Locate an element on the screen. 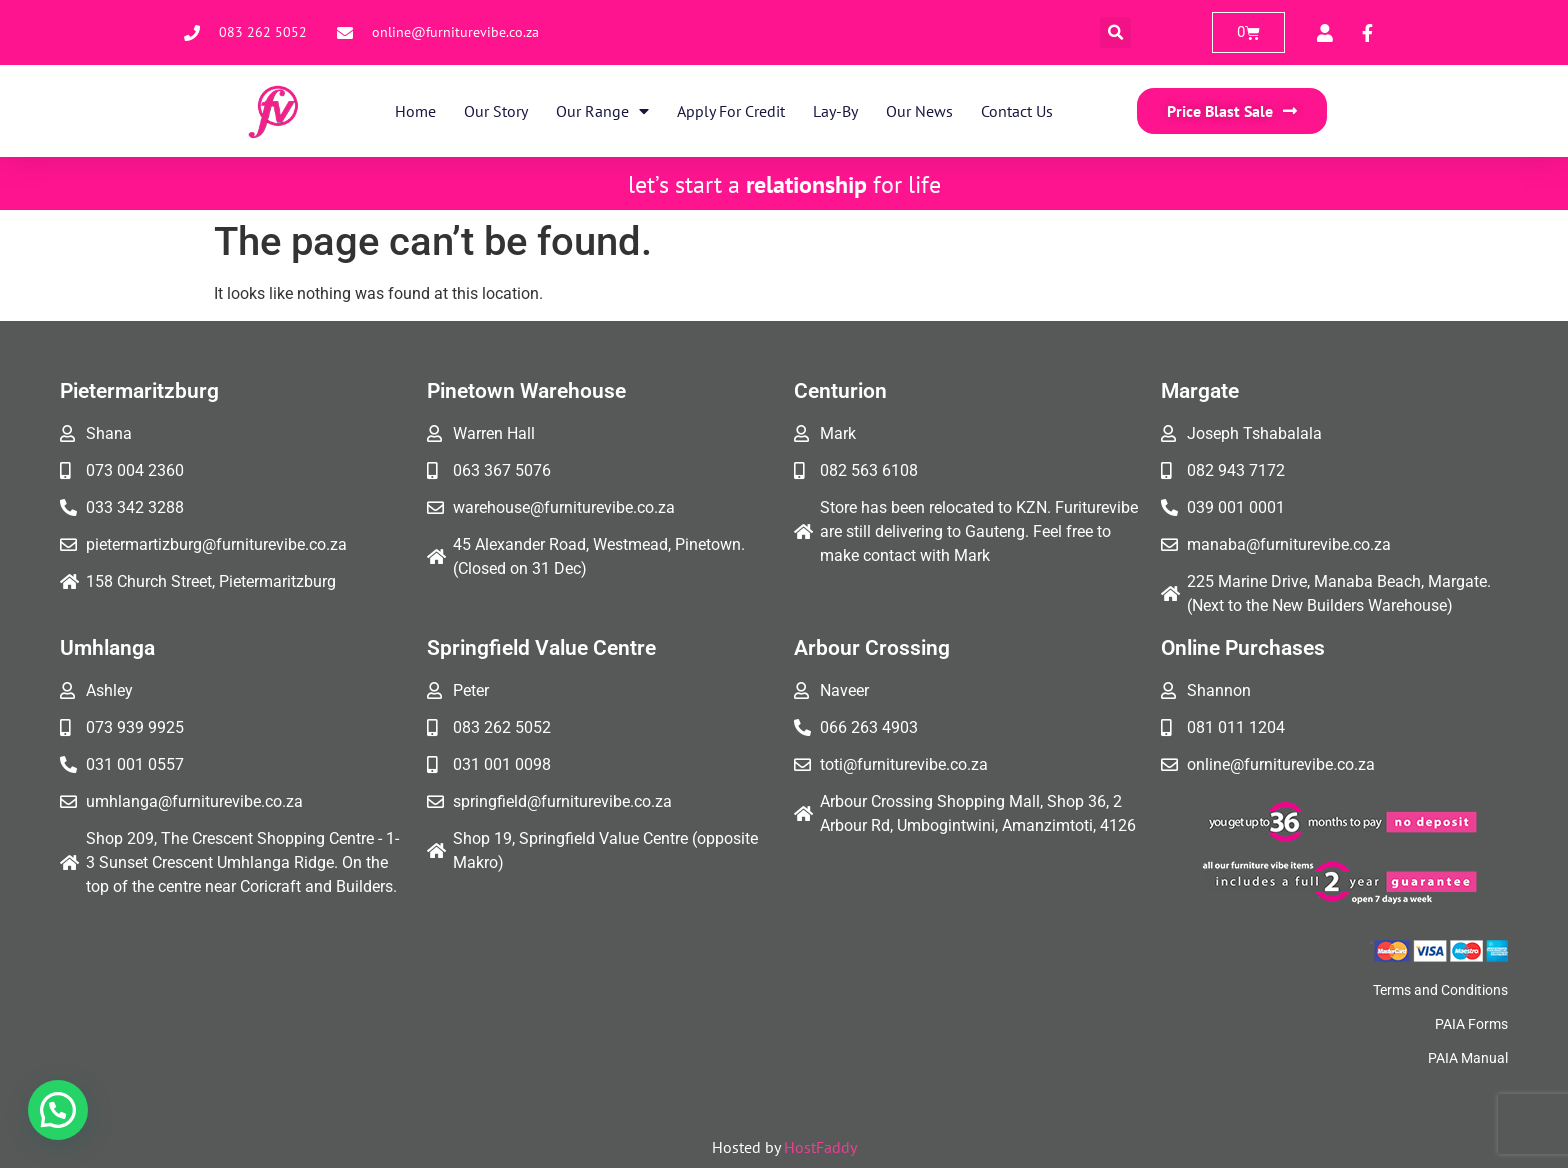  Terms and Conditions is located at coordinates (1440, 990).